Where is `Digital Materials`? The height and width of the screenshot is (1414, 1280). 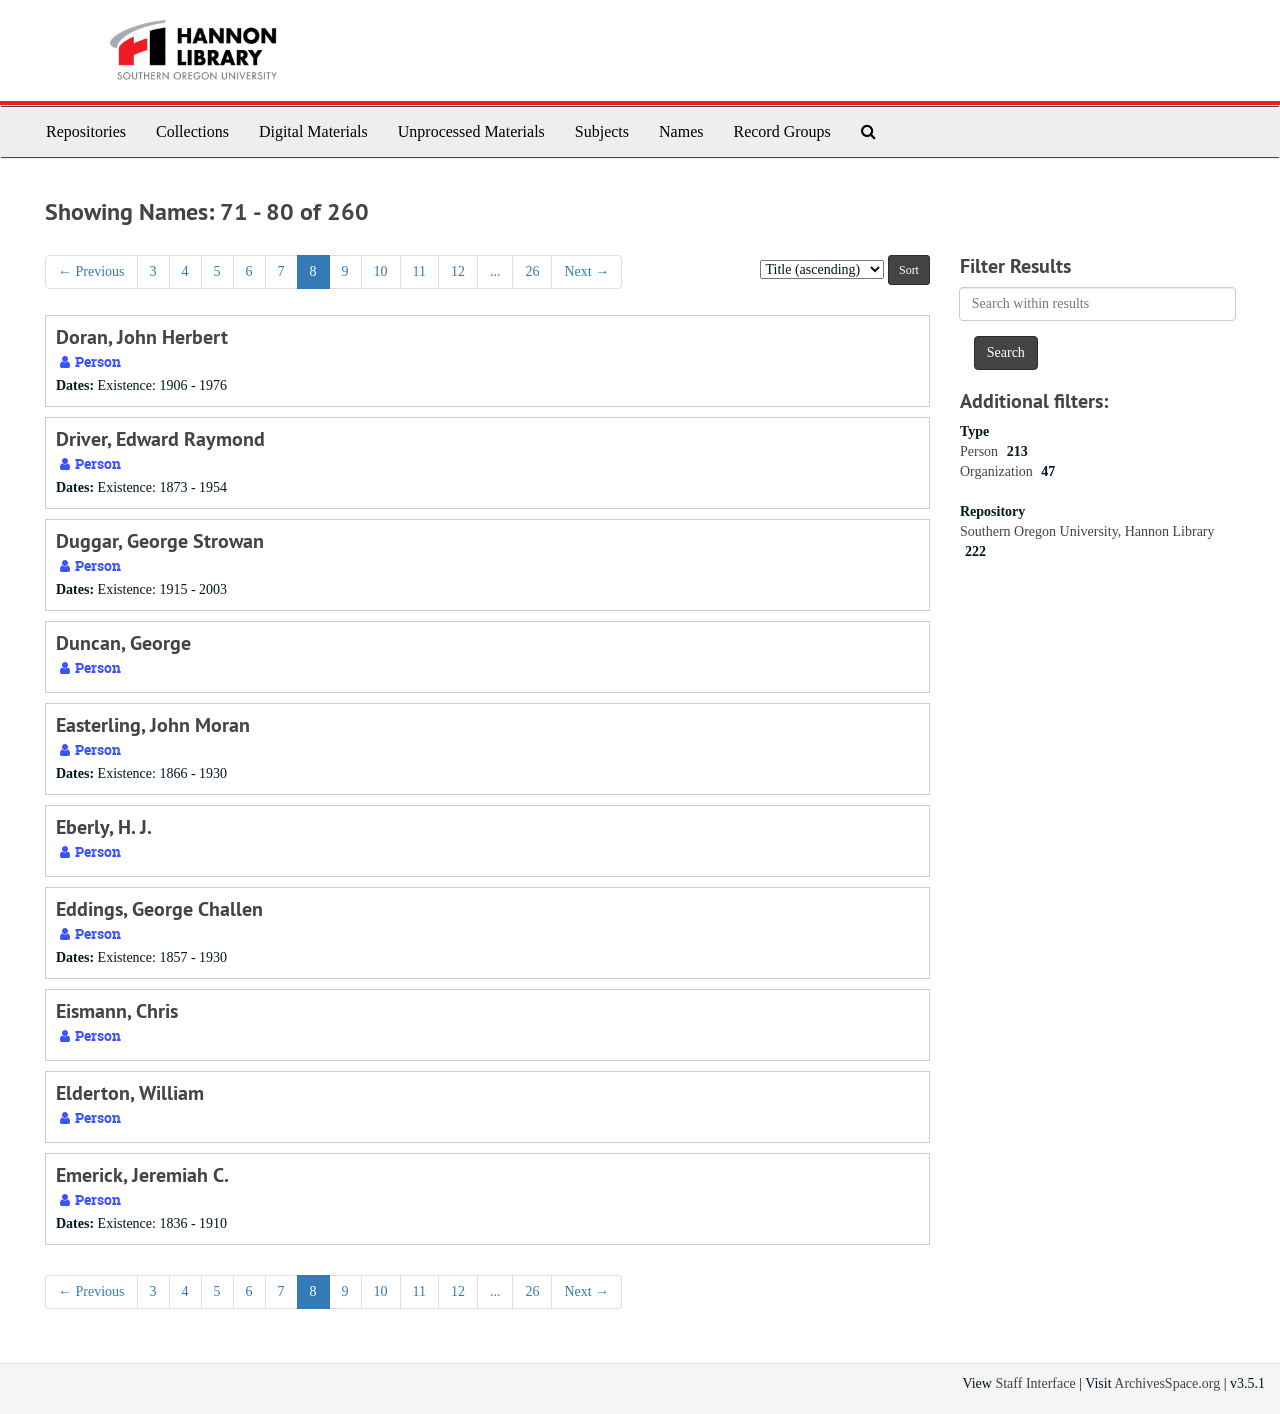 Digital Materials is located at coordinates (313, 131).